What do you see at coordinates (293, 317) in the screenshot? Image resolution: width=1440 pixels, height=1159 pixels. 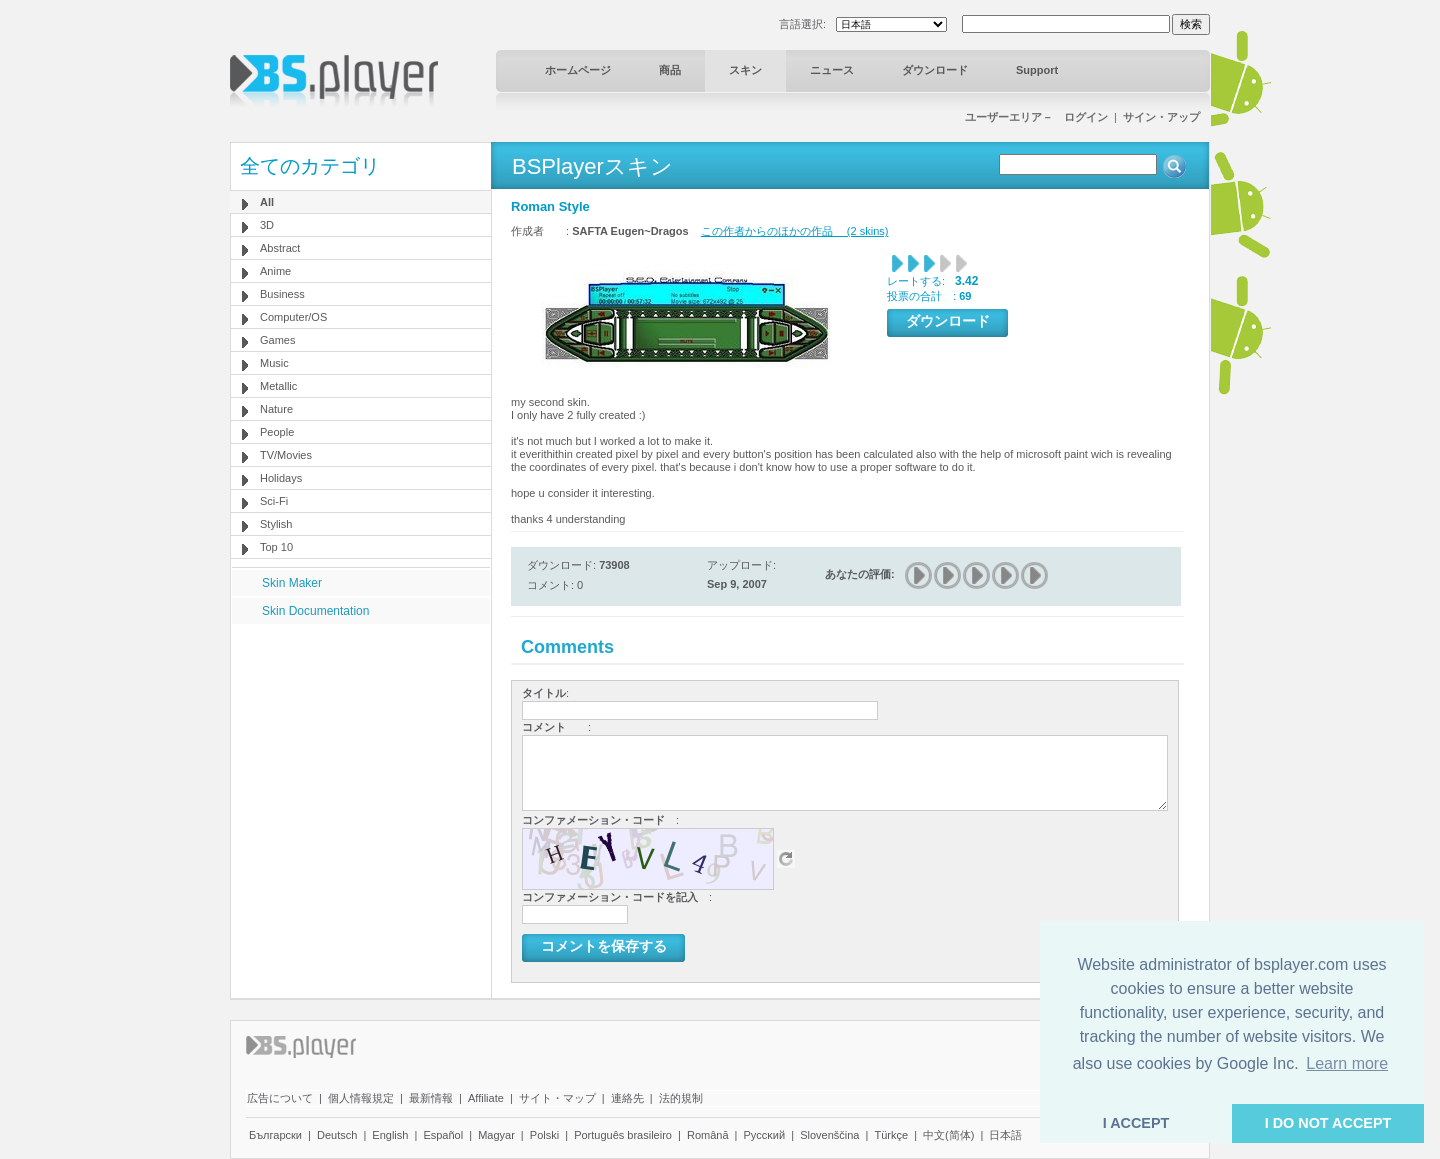 I see `Computer/OS` at bounding box center [293, 317].